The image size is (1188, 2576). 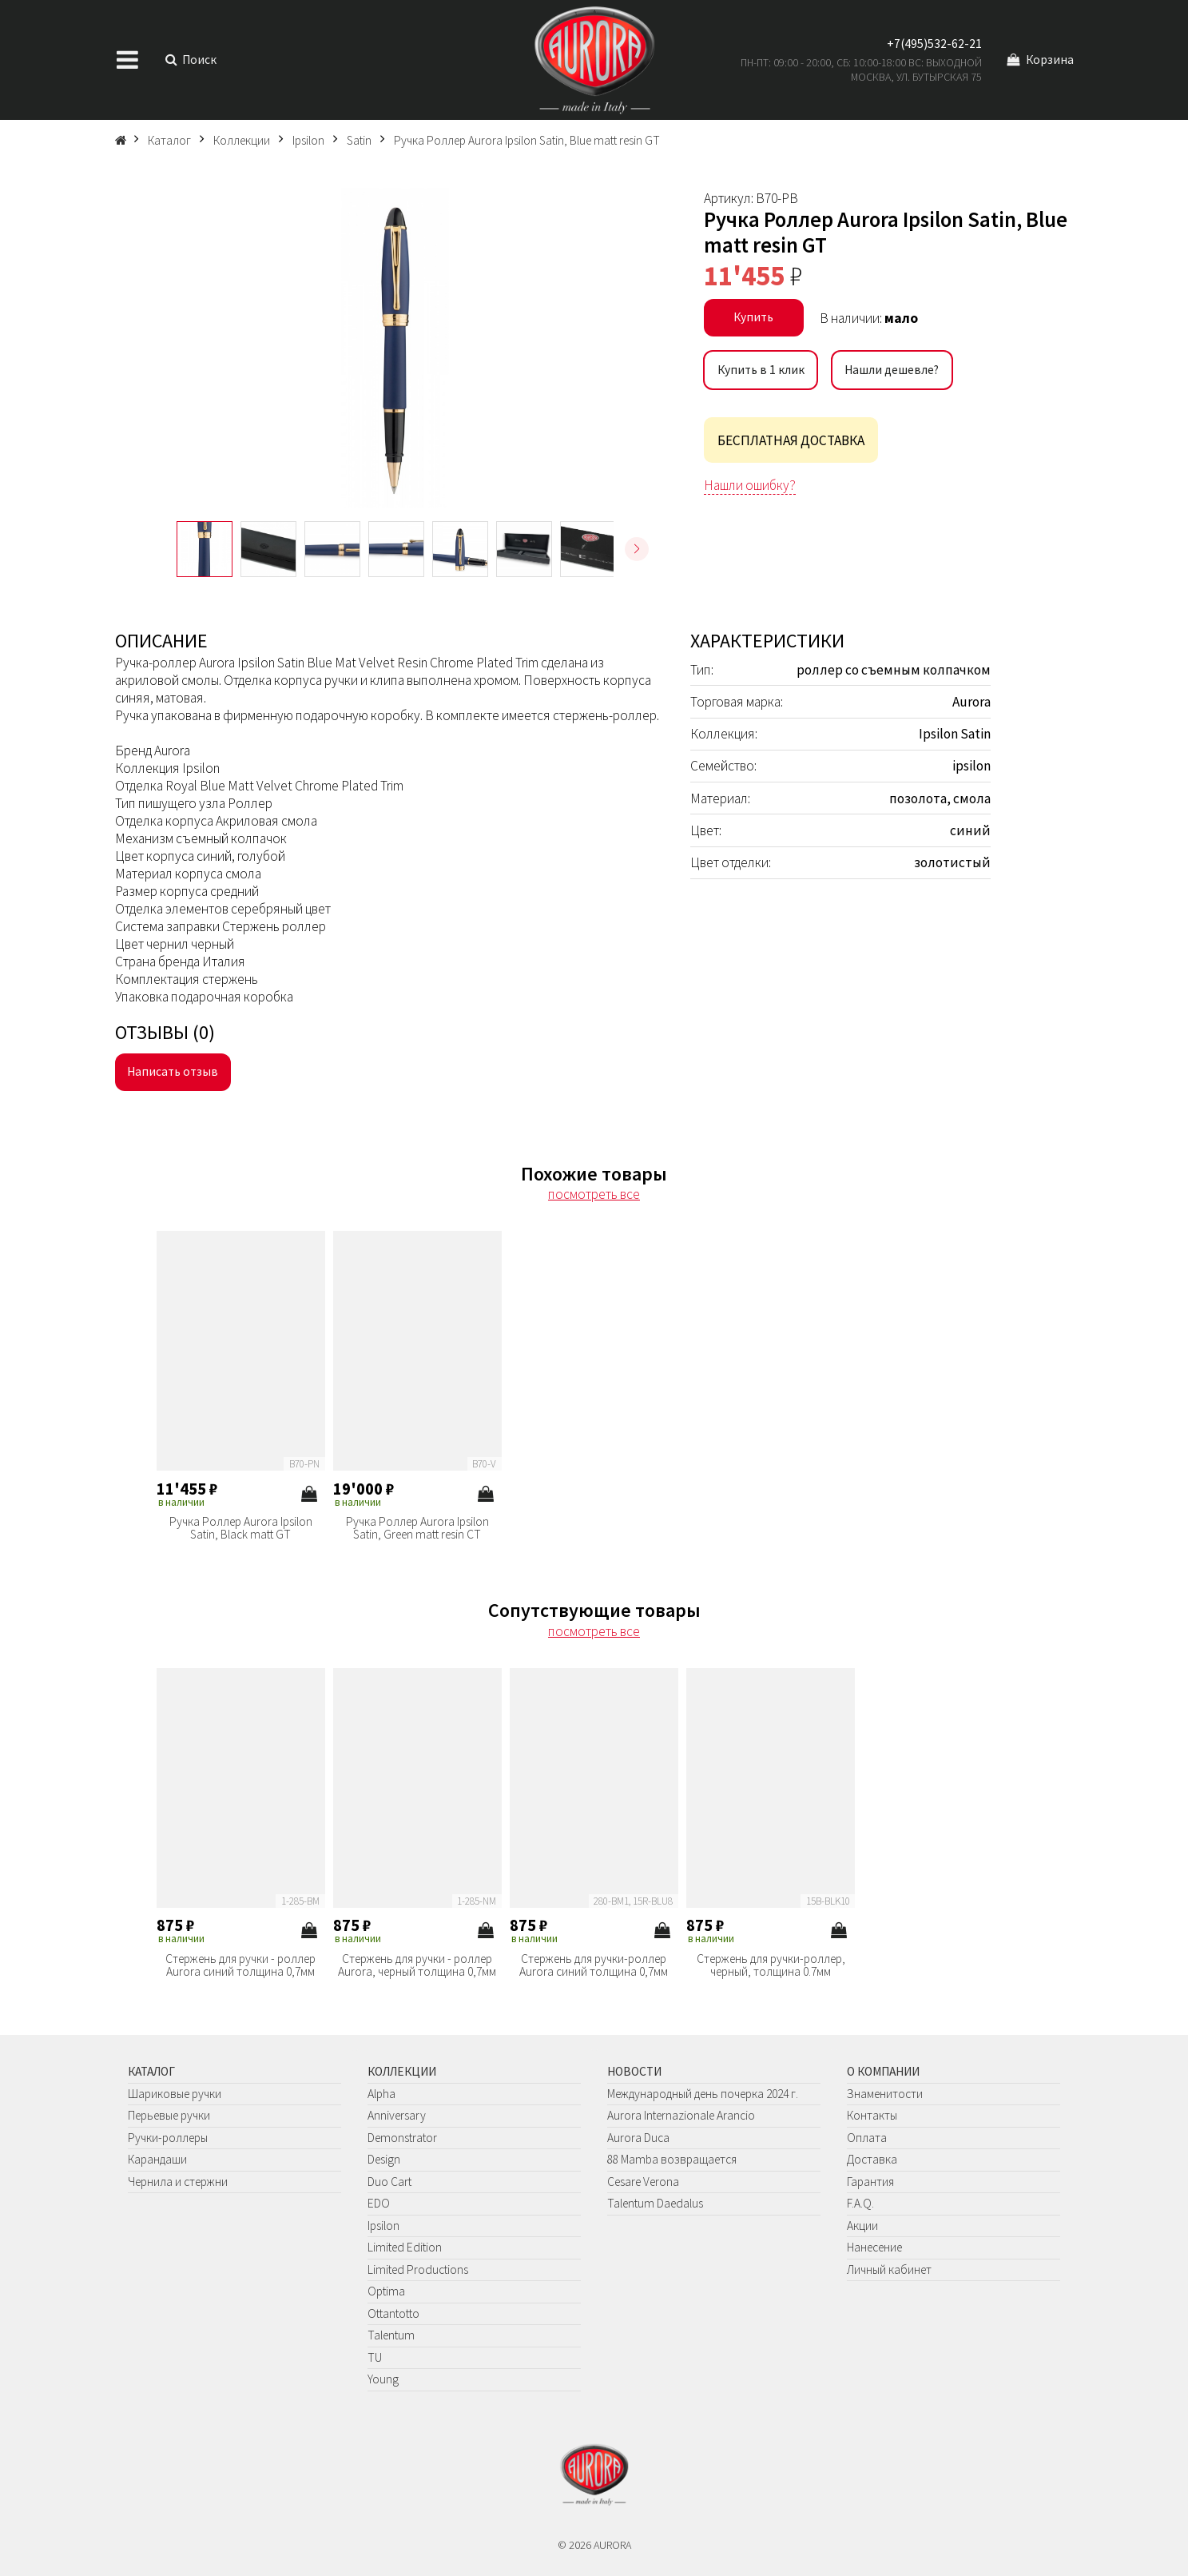 What do you see at coordinates (874, 2247) in the screenshot?
I see `Нанесение` at bounding box center [874, 2247].